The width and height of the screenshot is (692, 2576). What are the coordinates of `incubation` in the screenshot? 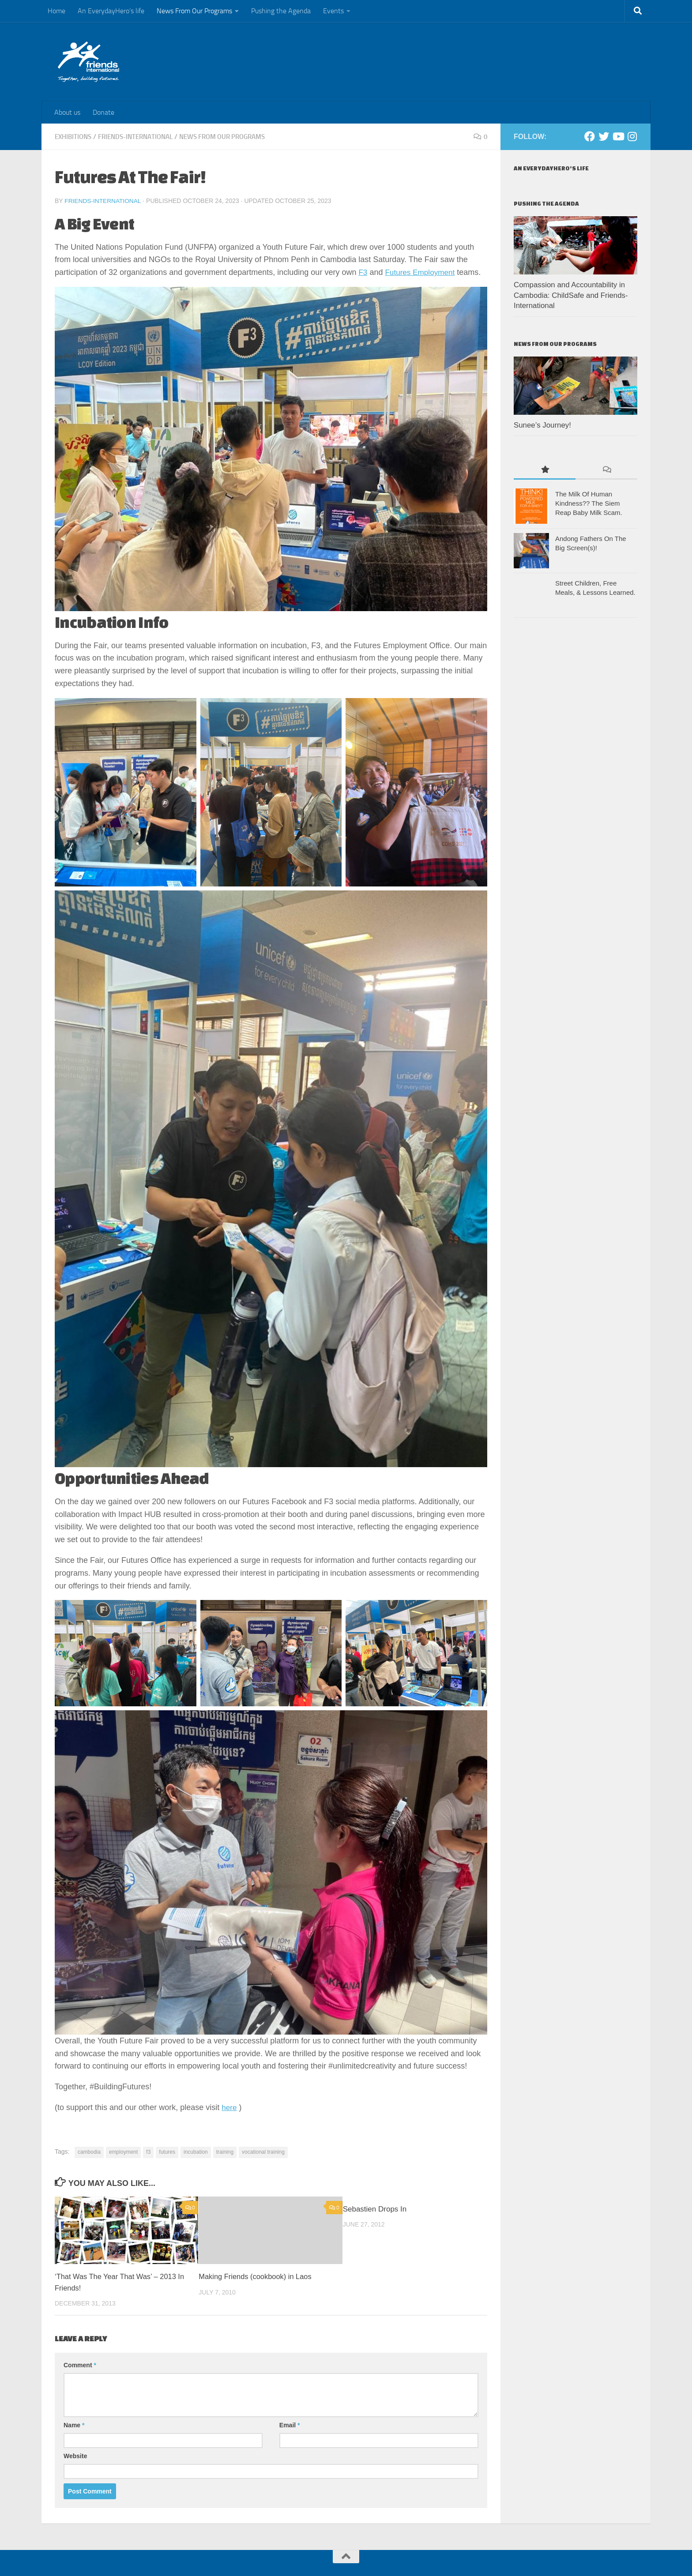 It's located at (196, 2151).